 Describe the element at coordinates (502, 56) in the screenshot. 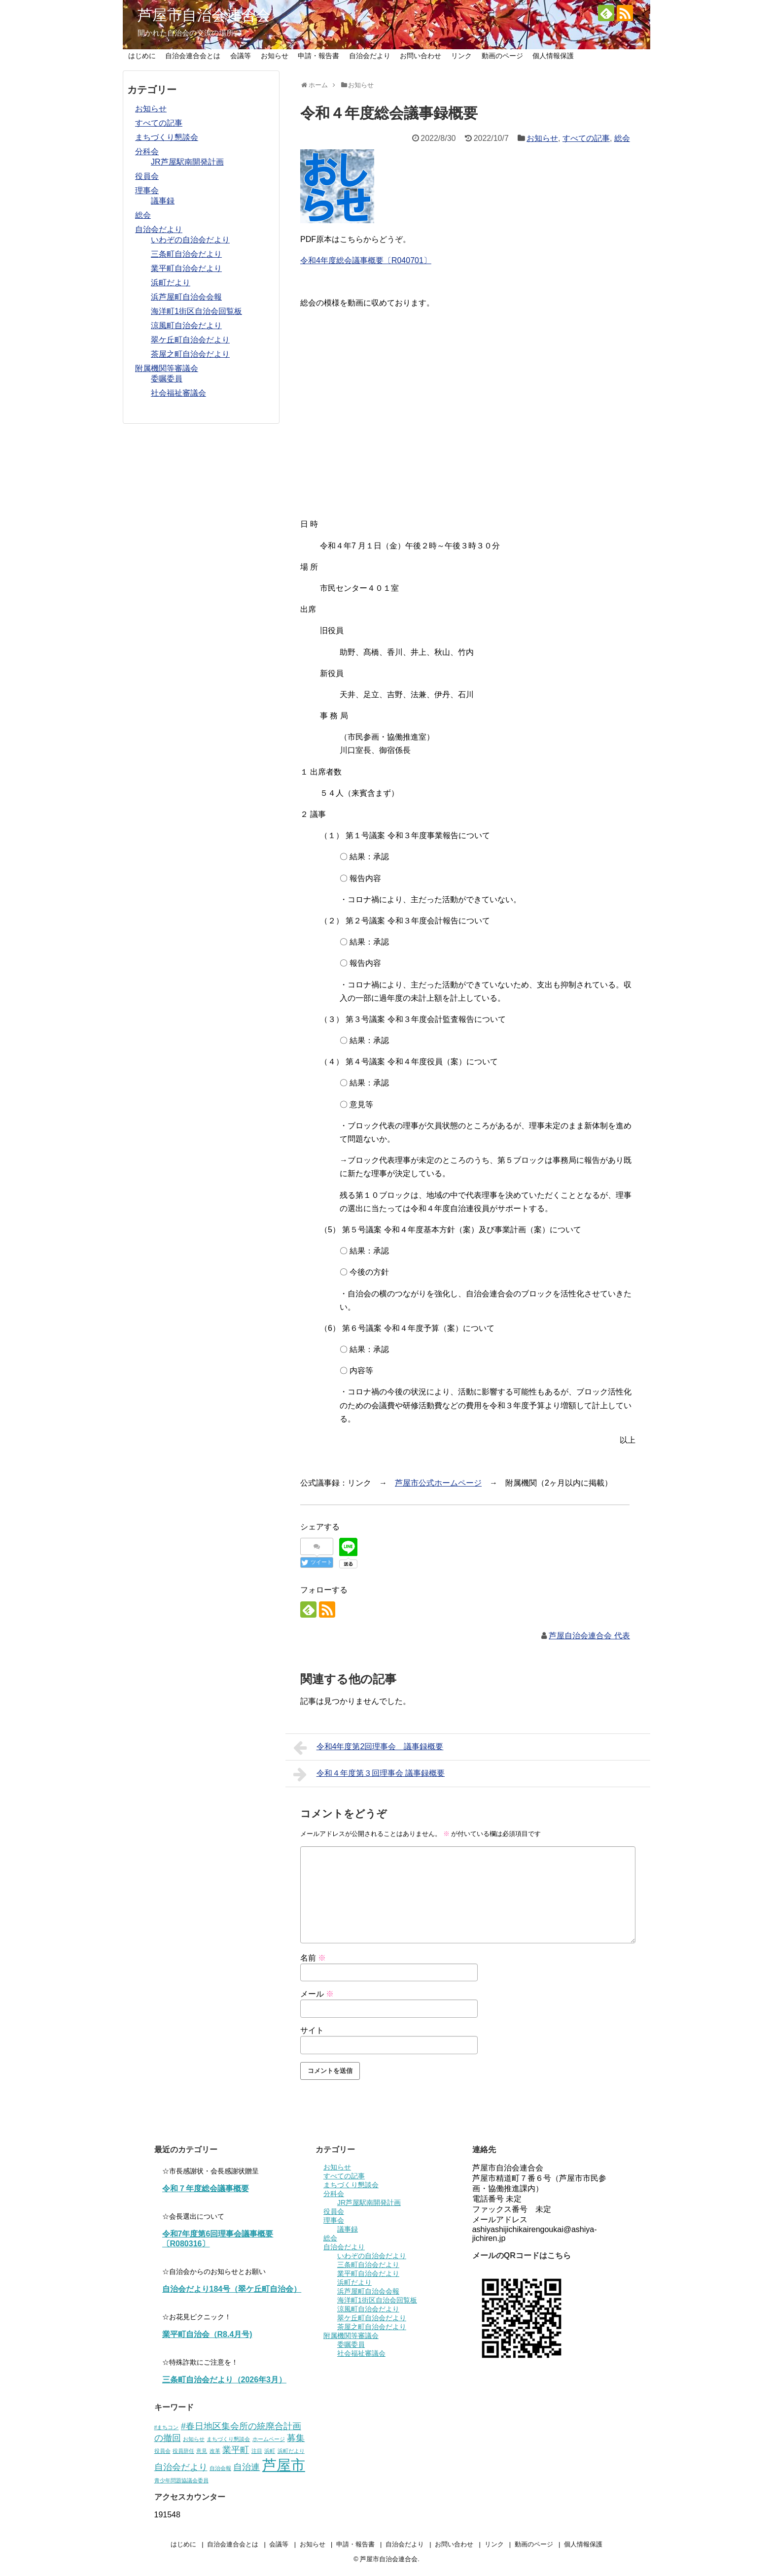

I see `動画のページ` at that location.